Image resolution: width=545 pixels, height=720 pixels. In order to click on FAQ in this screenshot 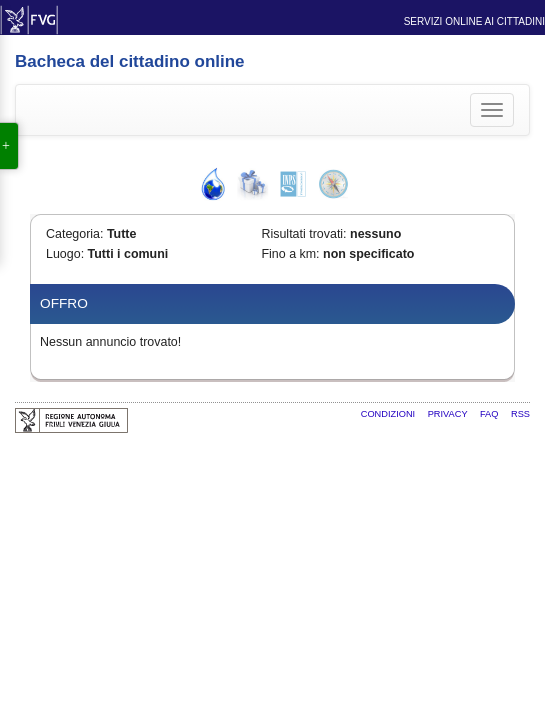, I will do `click(490, 414)`.